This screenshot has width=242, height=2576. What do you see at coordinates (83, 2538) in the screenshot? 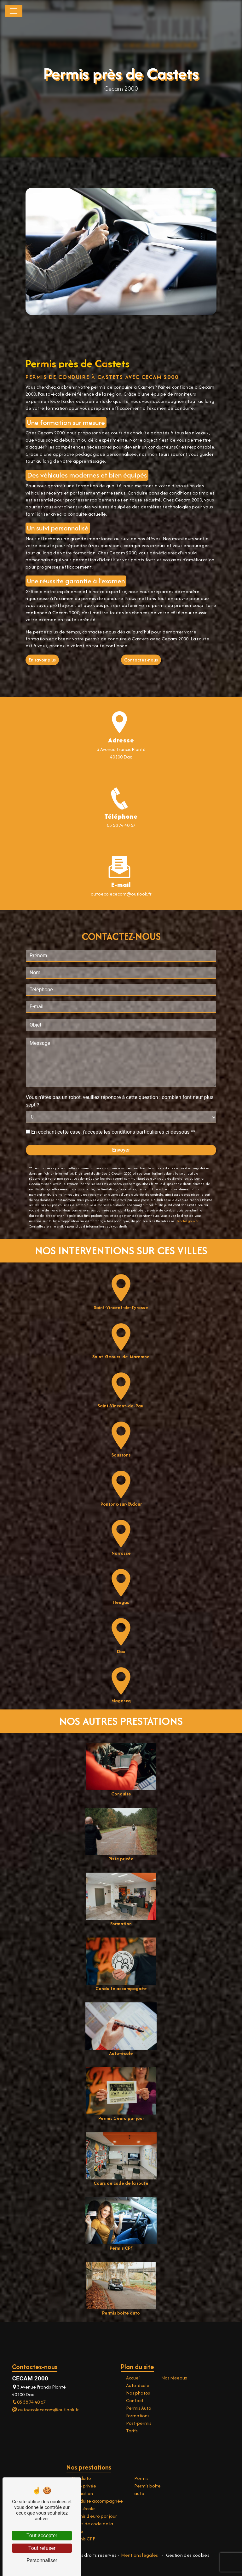
I see `Permis CPF` at bounding box center [83, 2538].